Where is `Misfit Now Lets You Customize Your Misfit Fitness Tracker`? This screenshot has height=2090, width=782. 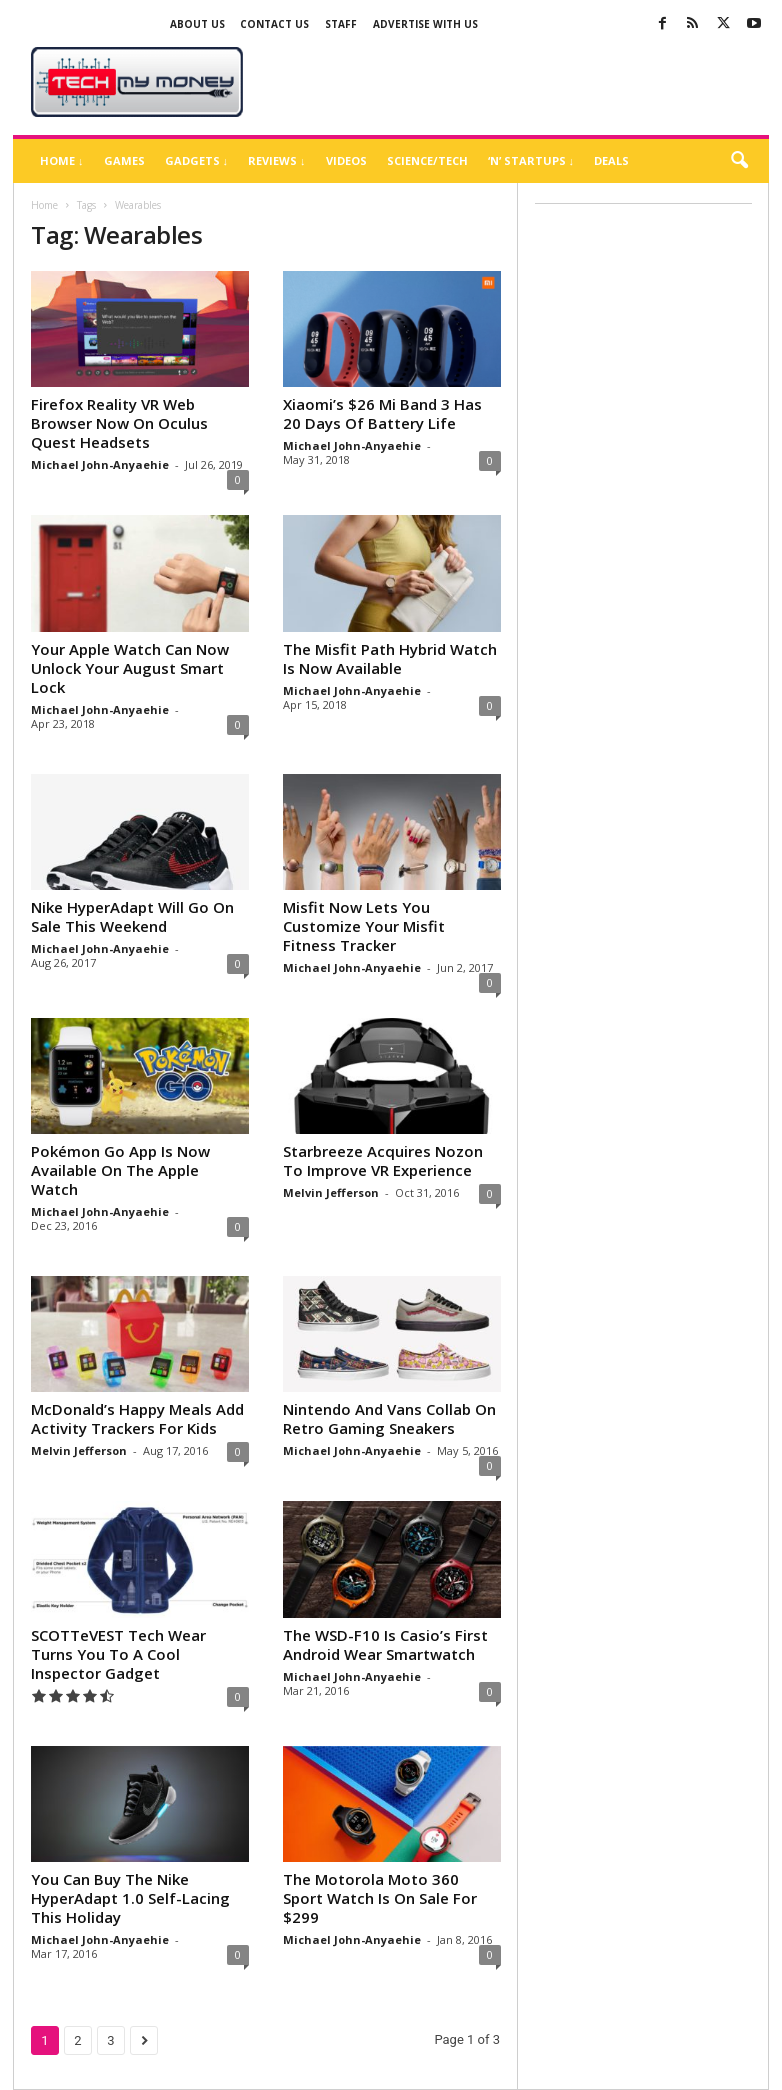 Misfit Now Lets You Customize Your Misfit Fitness Tracker is located at coordinates (364, 926).